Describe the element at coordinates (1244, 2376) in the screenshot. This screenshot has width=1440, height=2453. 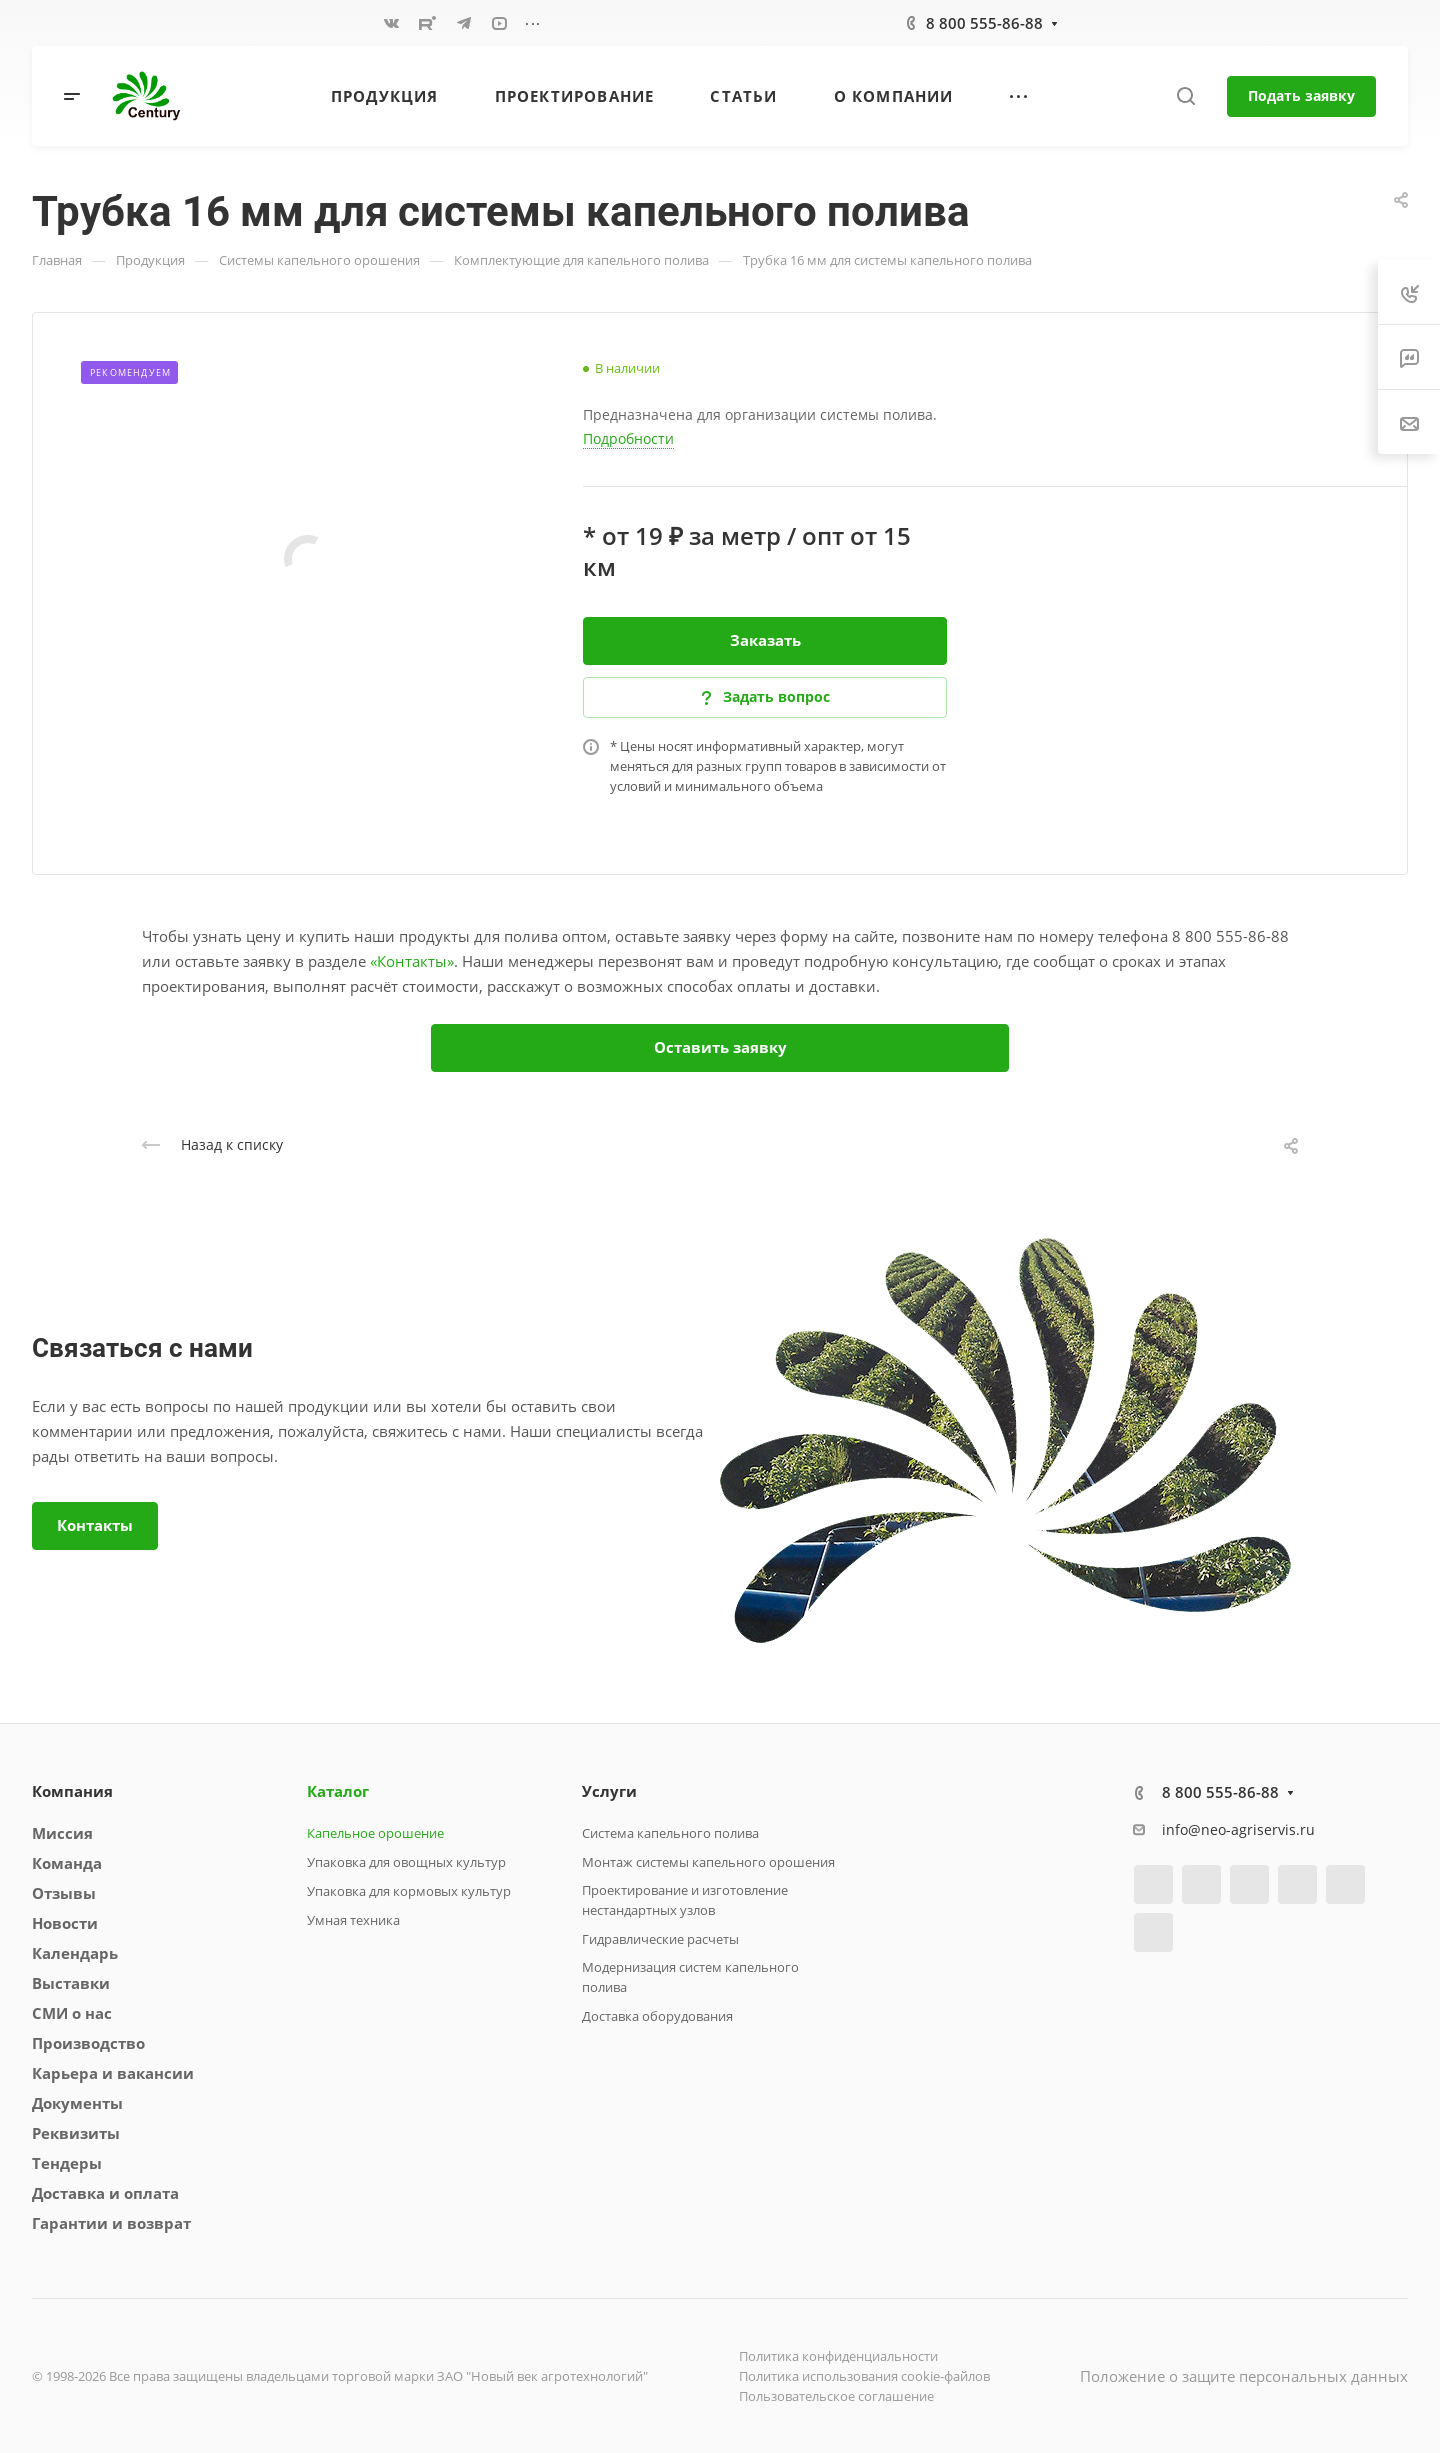
I see `Положение о защите персональных данных` at that location.